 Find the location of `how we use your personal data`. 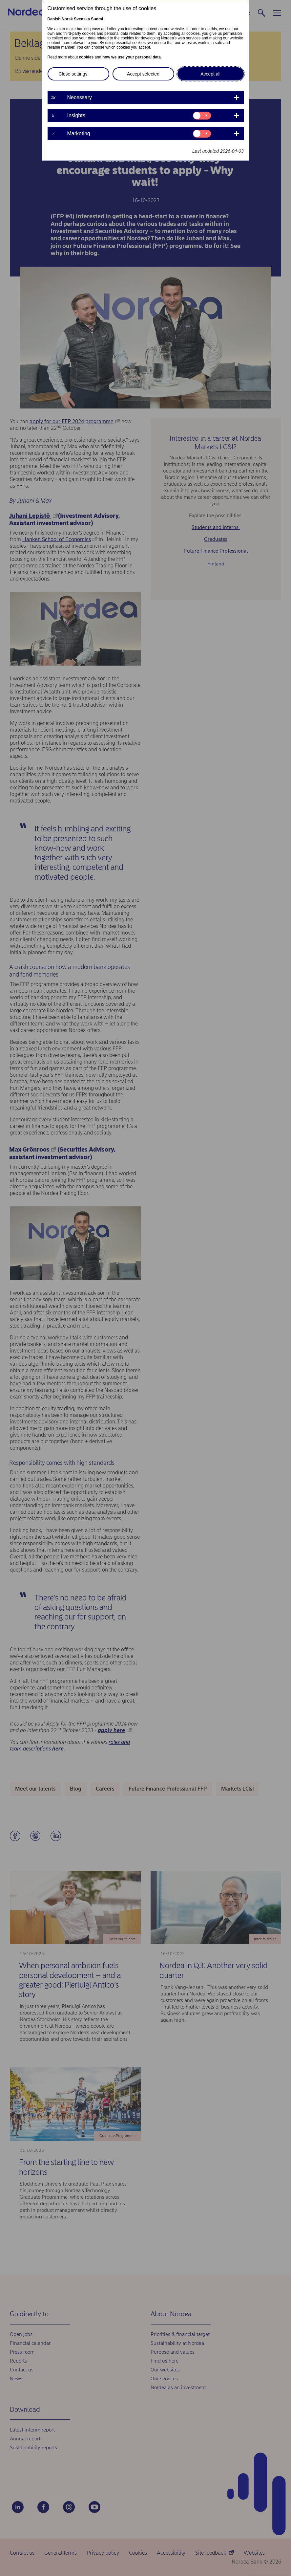

how we use your personal data is located at coordinates (131, 57).